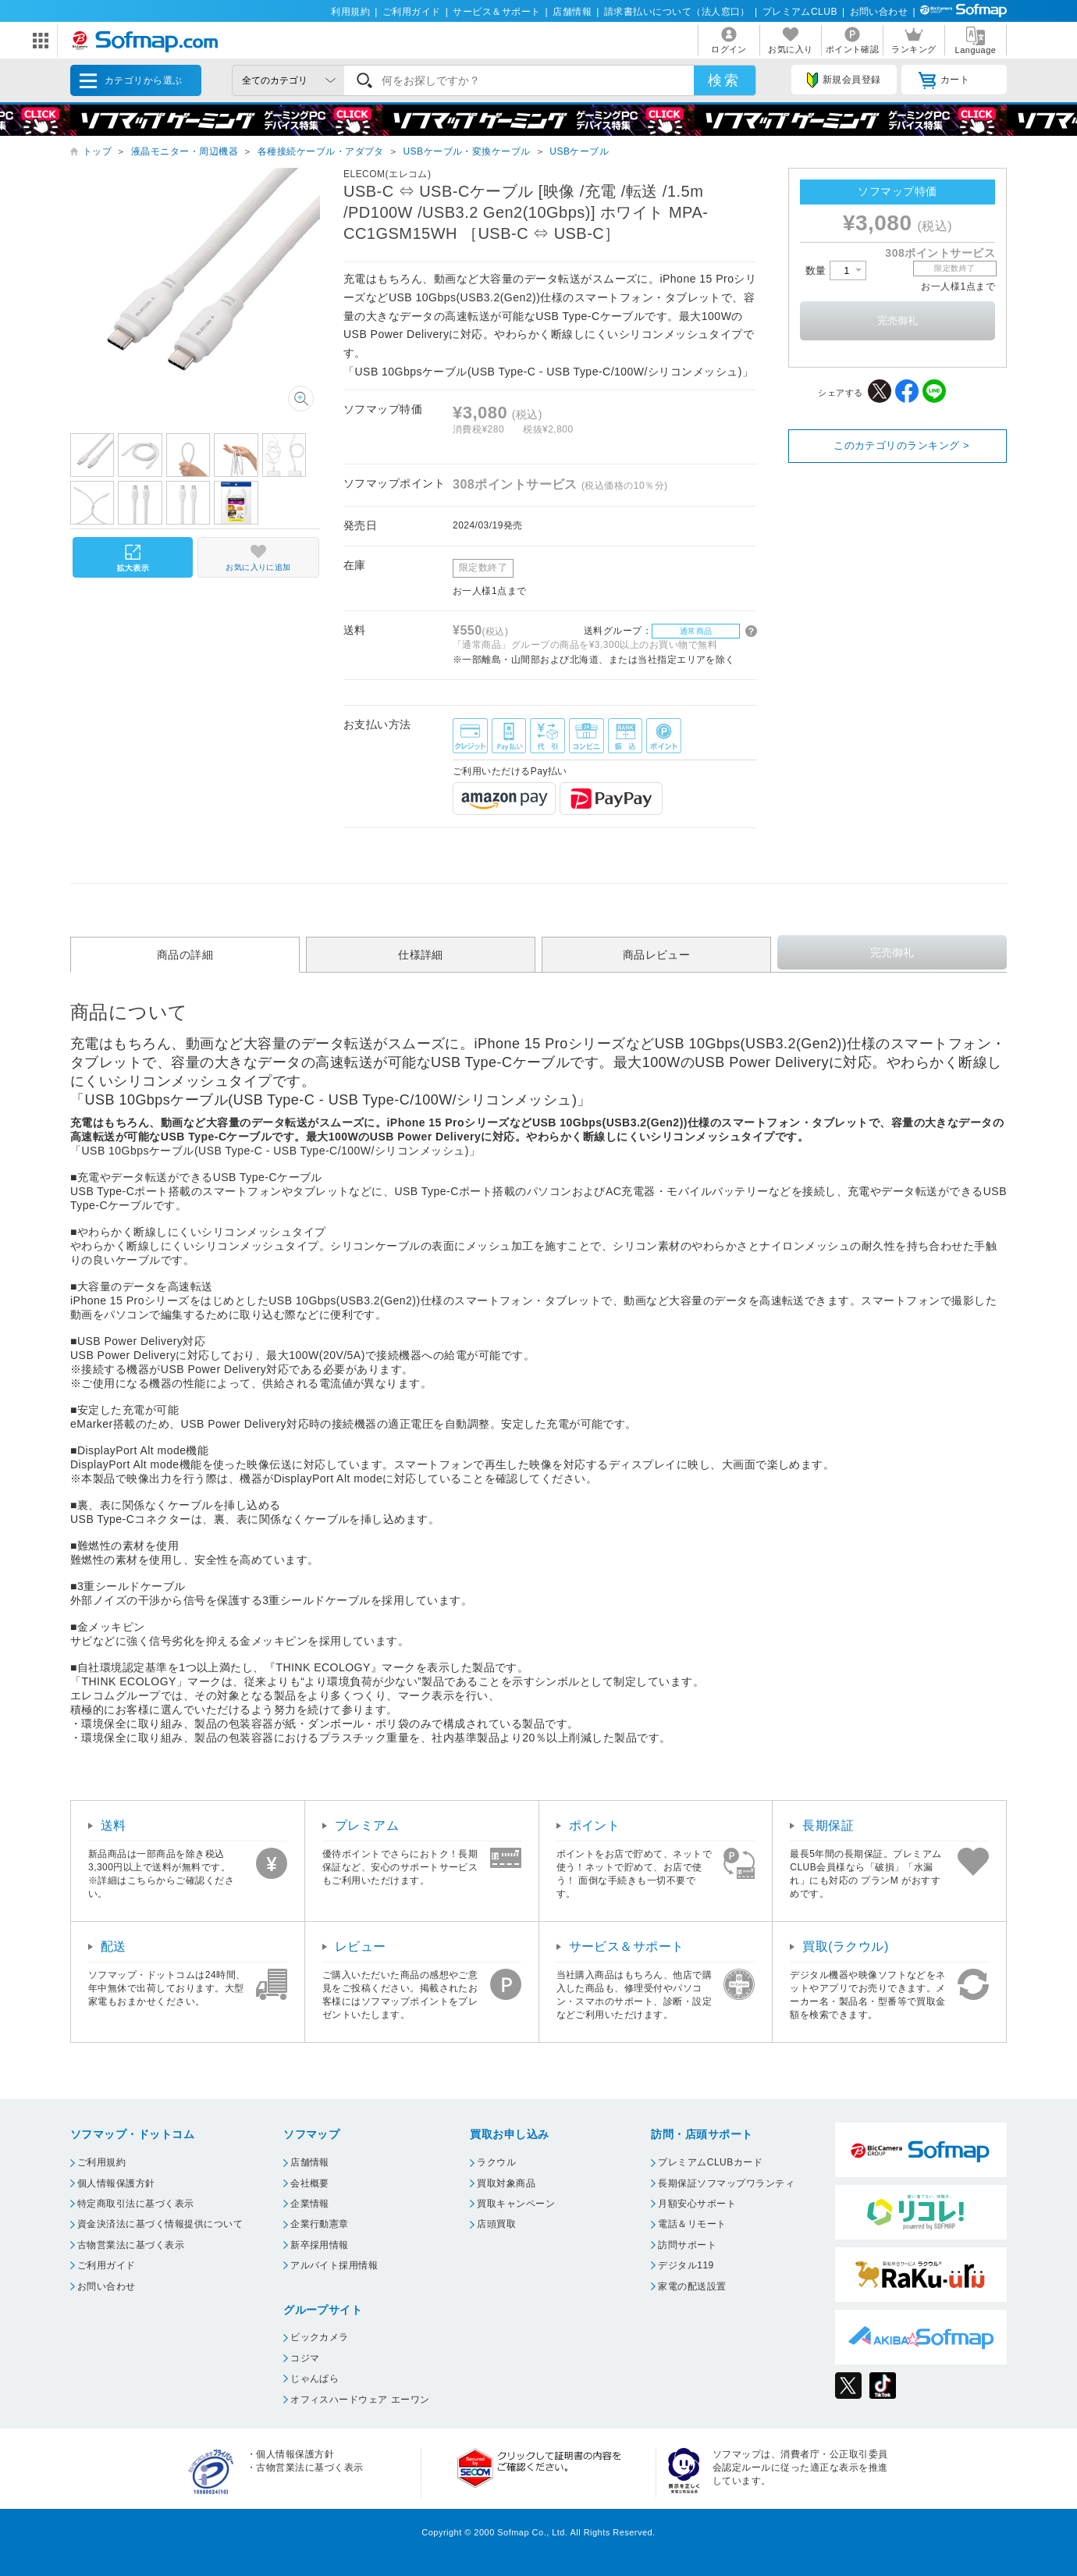 This screenshot has width=1077, height=2576. Describe the element at coordinates (160, 2223) in the screenshot. I see `資金決済法に基づく情報提供について` at that location.